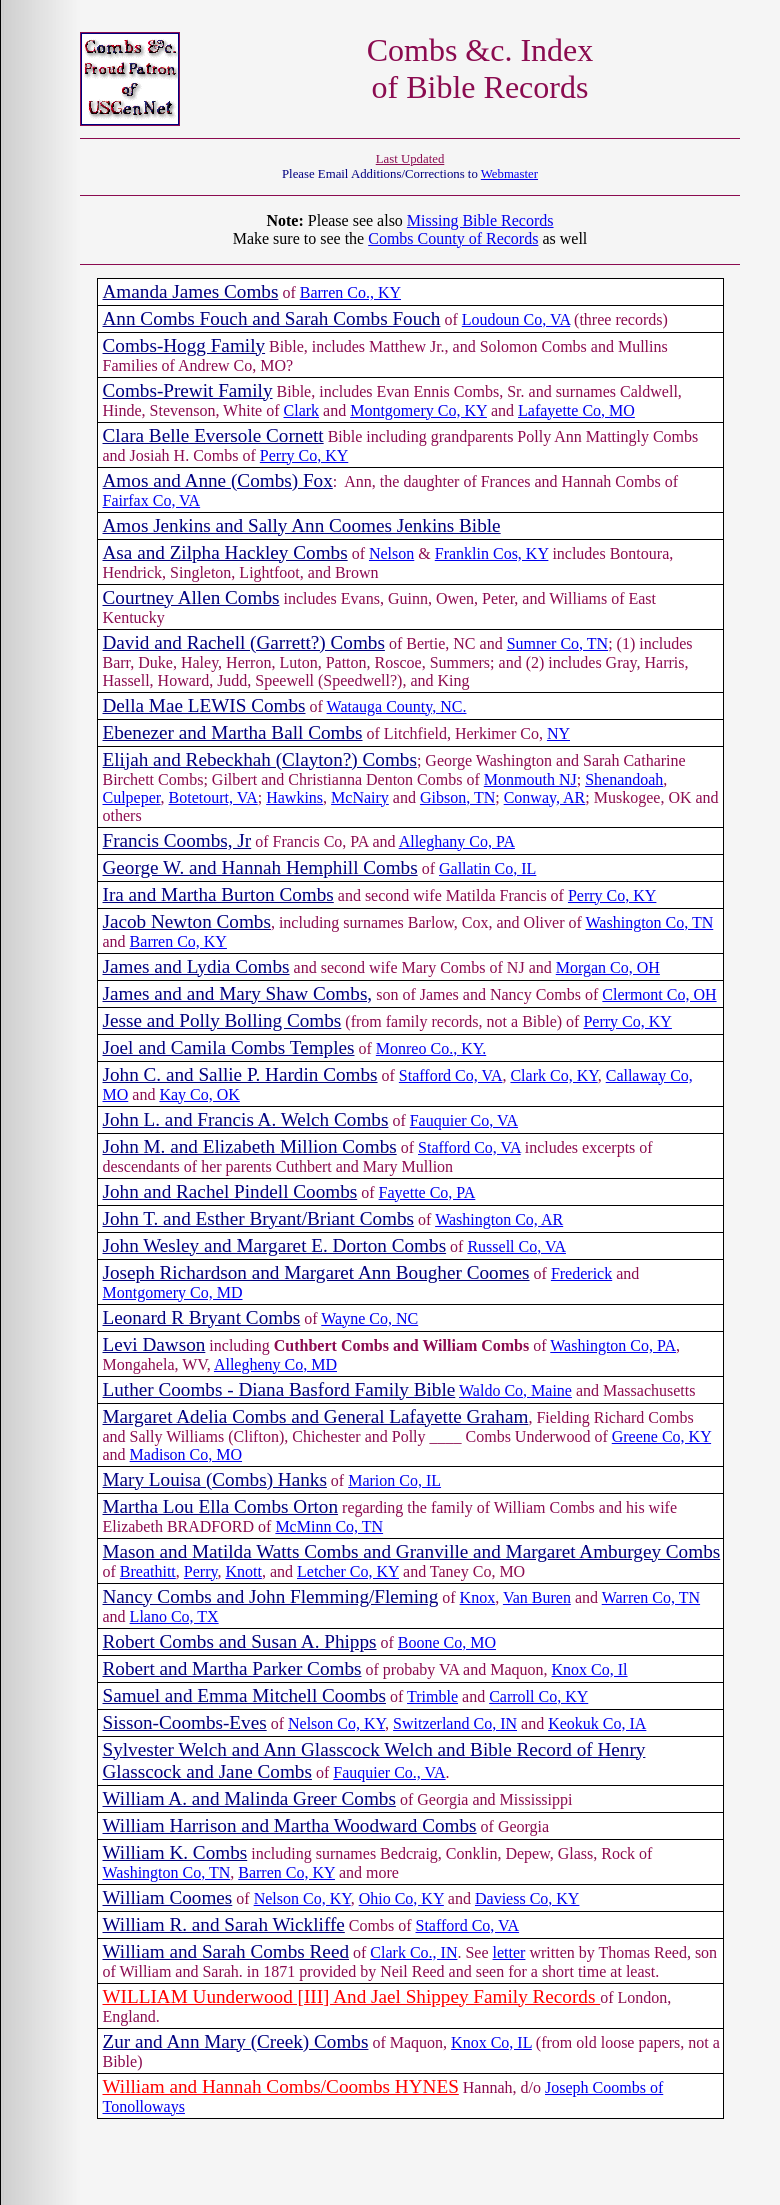 This screenshot has height=2205, width=780. I want to click on Luther Coombs - Diana Basford Family Bible, so click(279, 1389).